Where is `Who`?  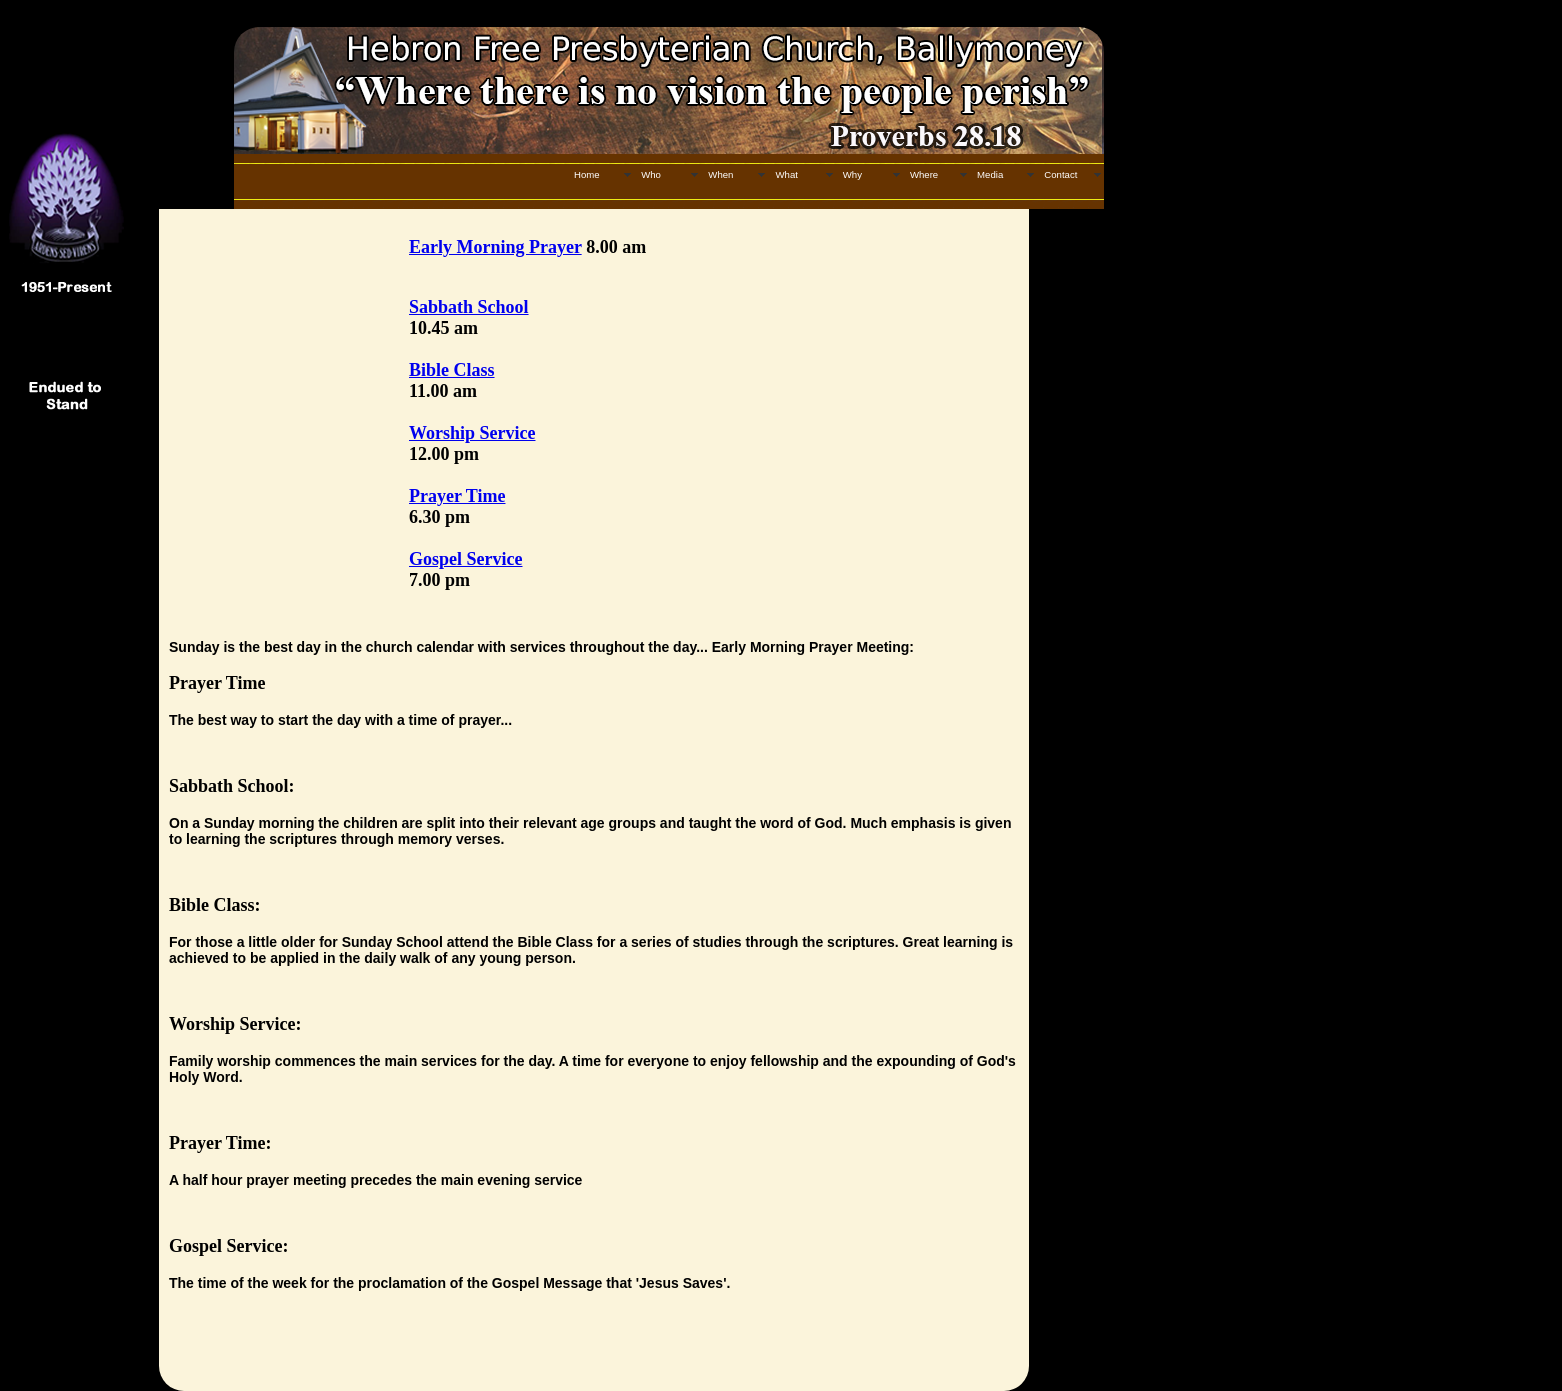
Who is located at coordinates (651, 174).